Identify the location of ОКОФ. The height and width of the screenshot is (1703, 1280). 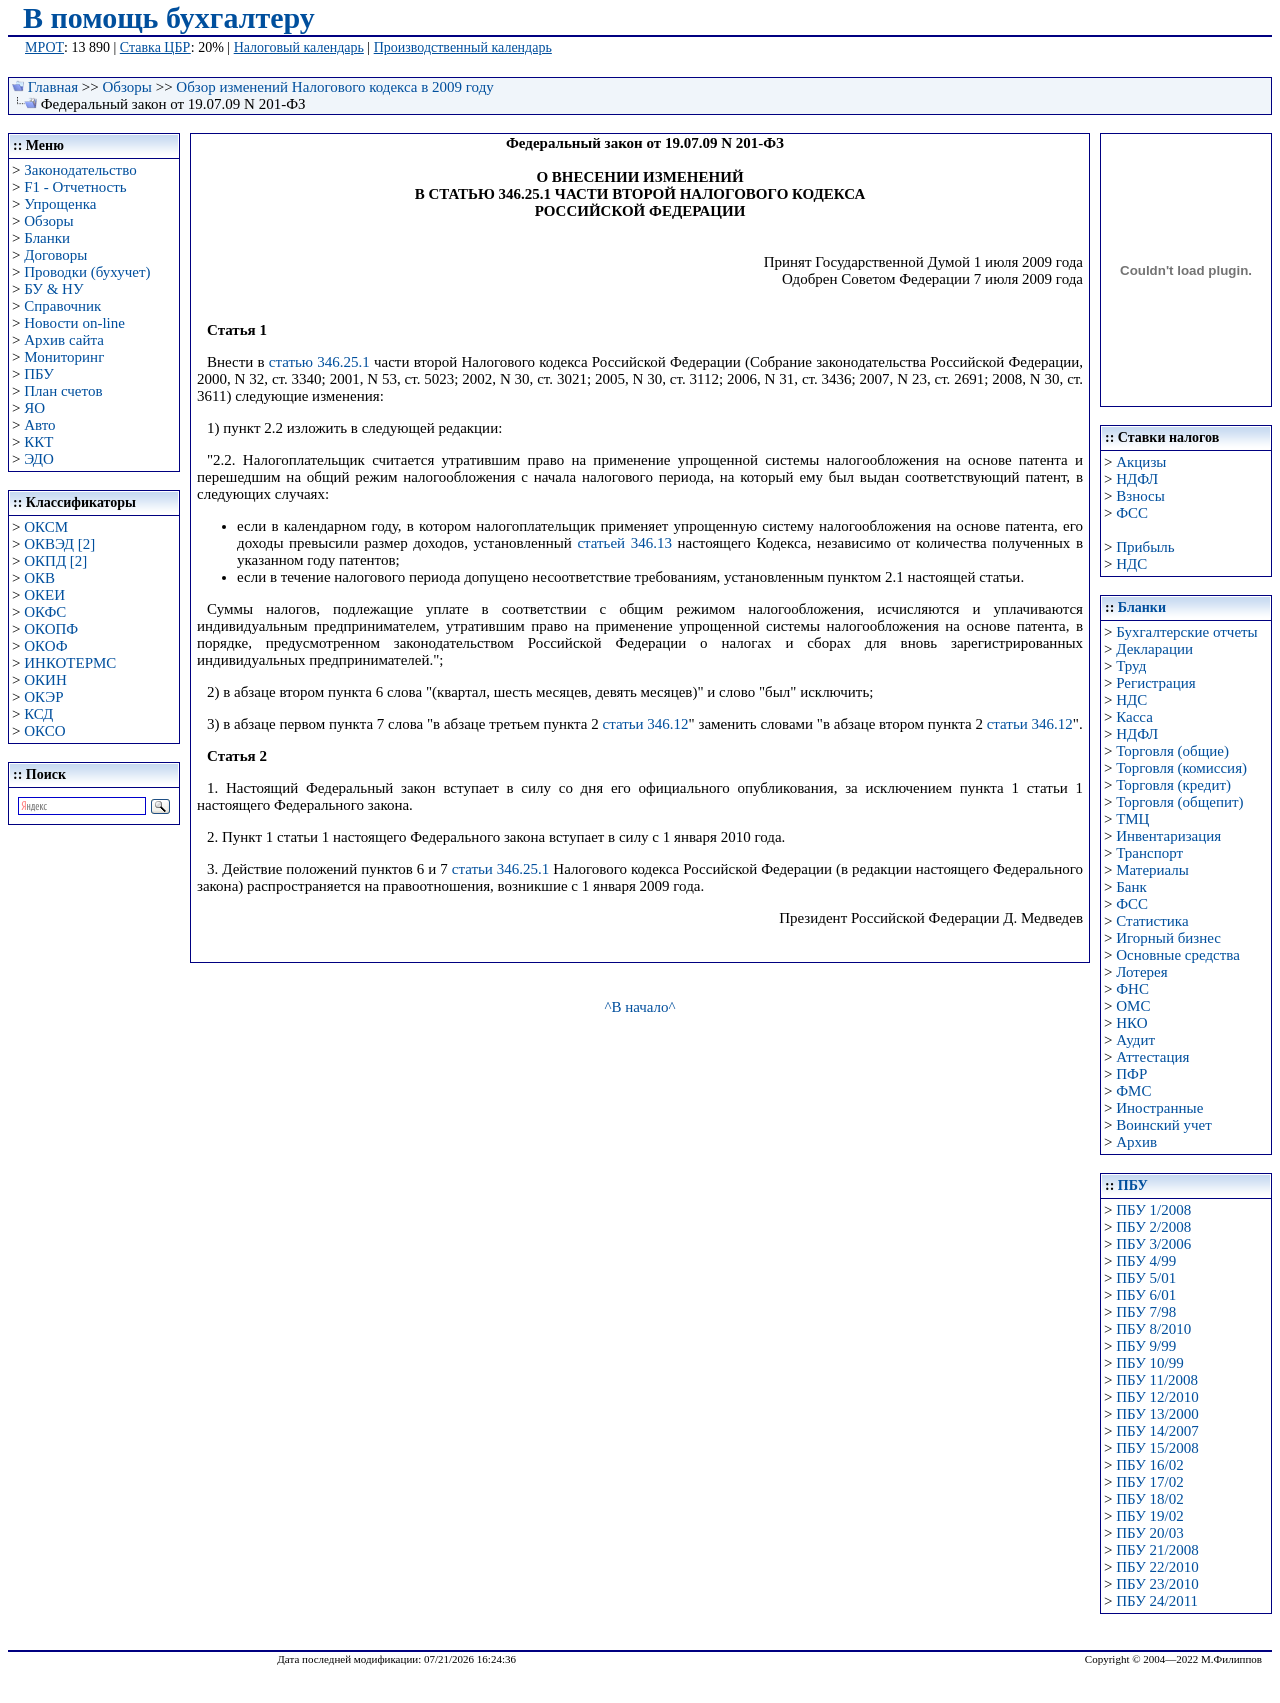
(45, 646).